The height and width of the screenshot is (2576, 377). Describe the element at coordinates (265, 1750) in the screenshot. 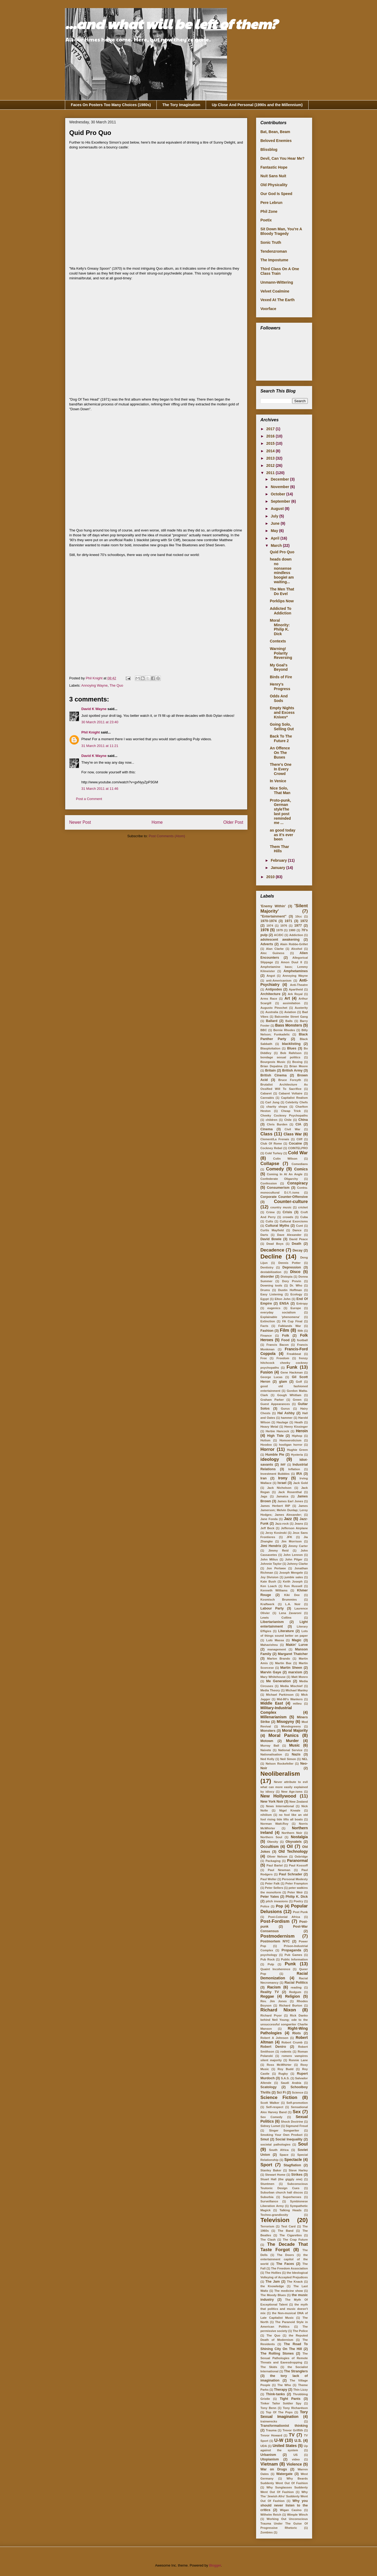

I see `Naivete` at that location.